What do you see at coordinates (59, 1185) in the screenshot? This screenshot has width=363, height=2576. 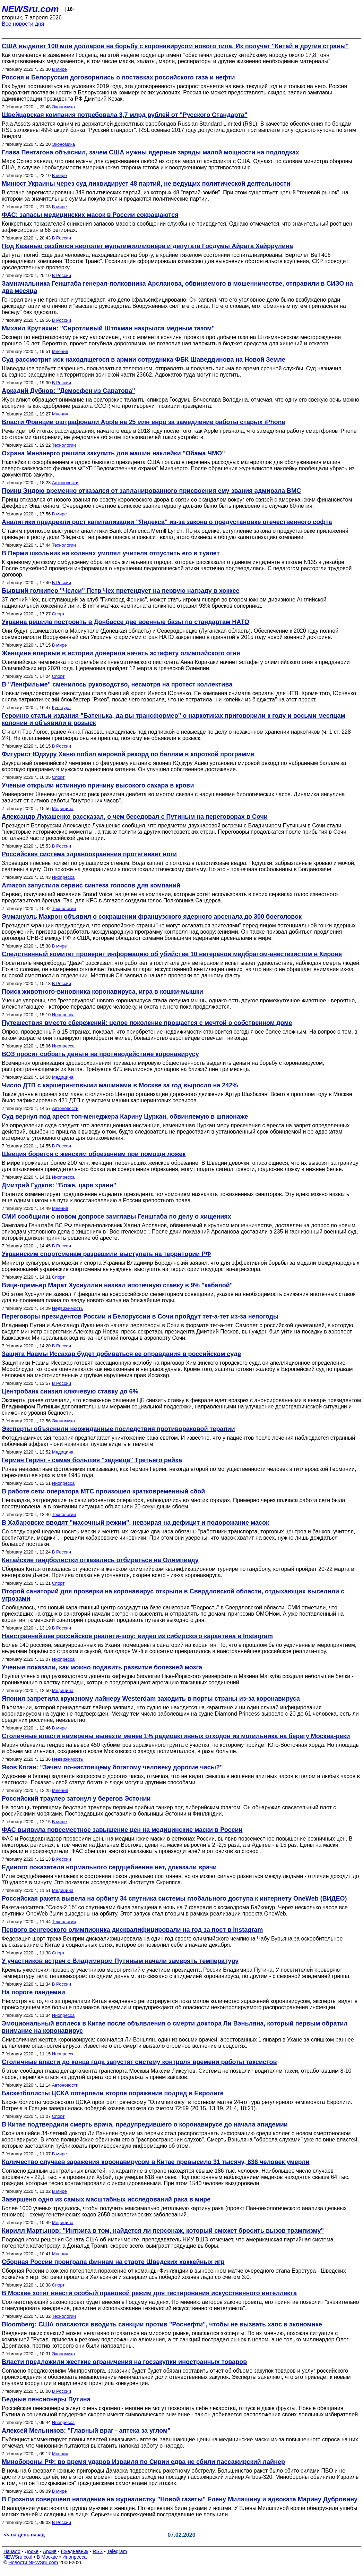 I see `Дмитрий Гудков: "Боже, царя храни"` at bounding box center [59, 1185].